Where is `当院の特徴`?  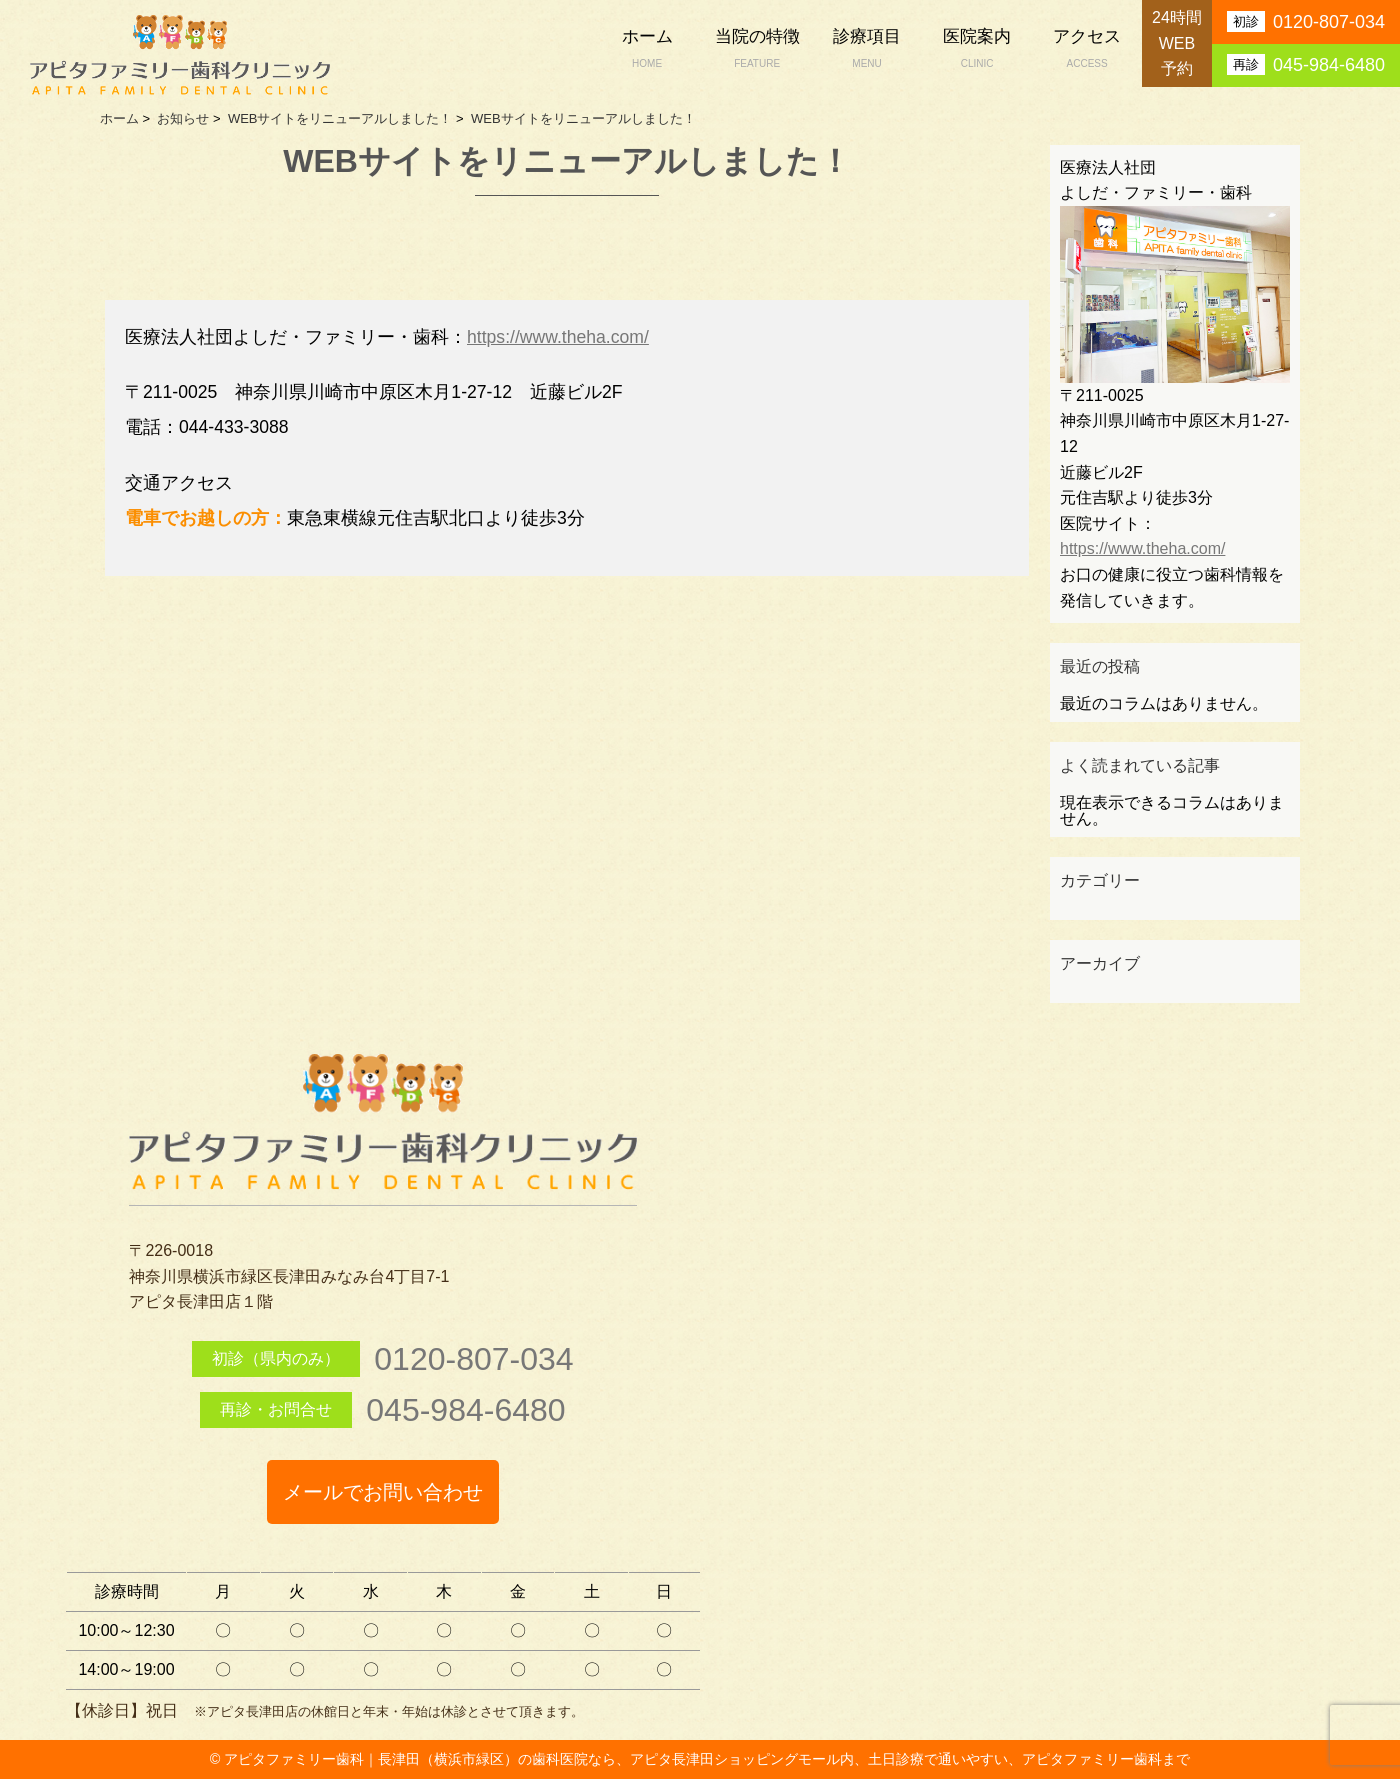
当院の特徴 is located at coordinates (757, 50).